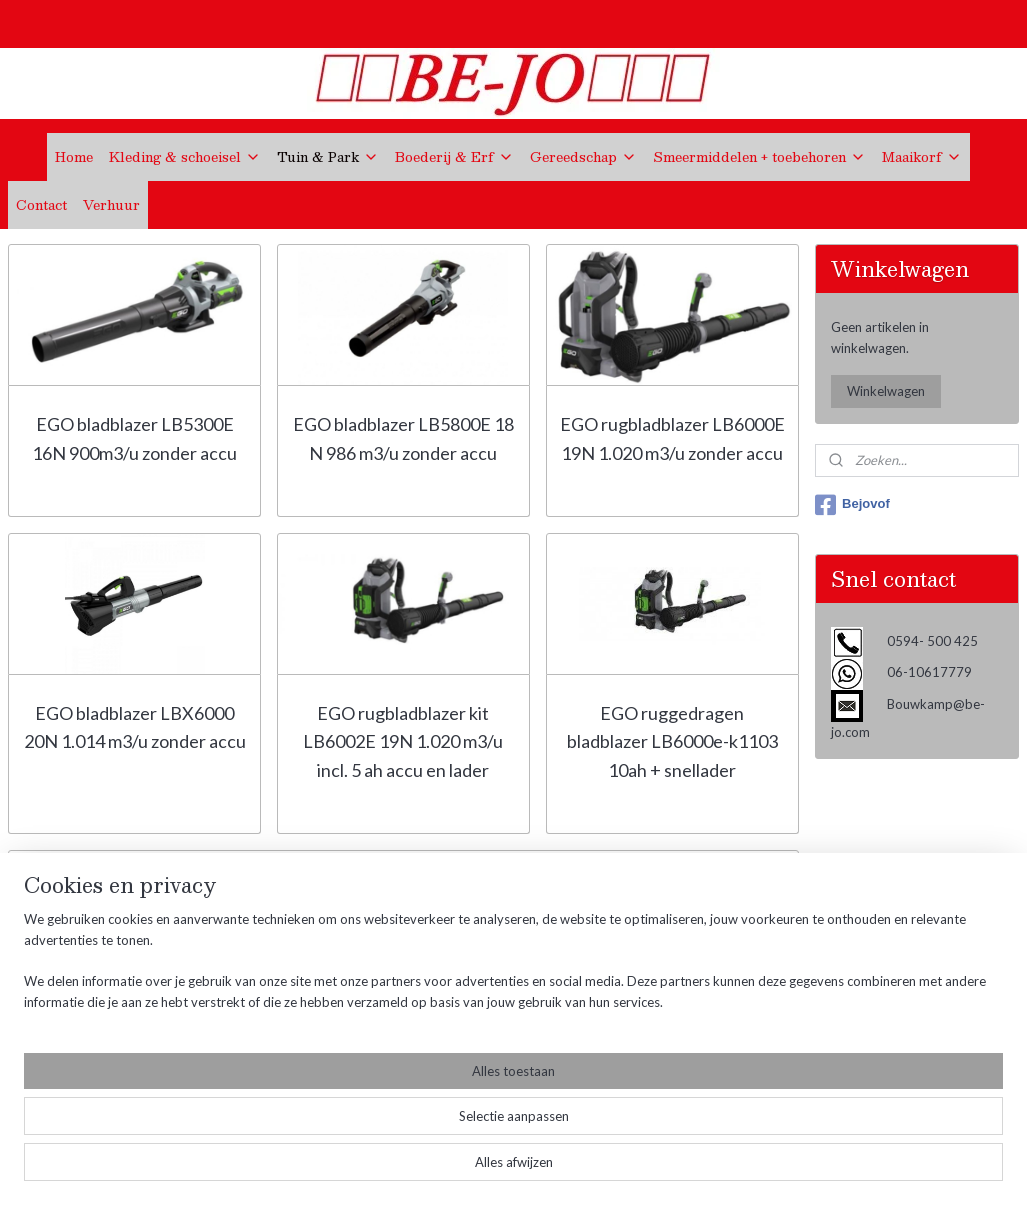 This screenshot has height=1205, width=1027. What do you see at coordinates (672, 742) in the screenshot?
I see `EGO ruggedragen bladblazer LB6000e-k1103 10ah + snellader` at bounding box center [672, 742].